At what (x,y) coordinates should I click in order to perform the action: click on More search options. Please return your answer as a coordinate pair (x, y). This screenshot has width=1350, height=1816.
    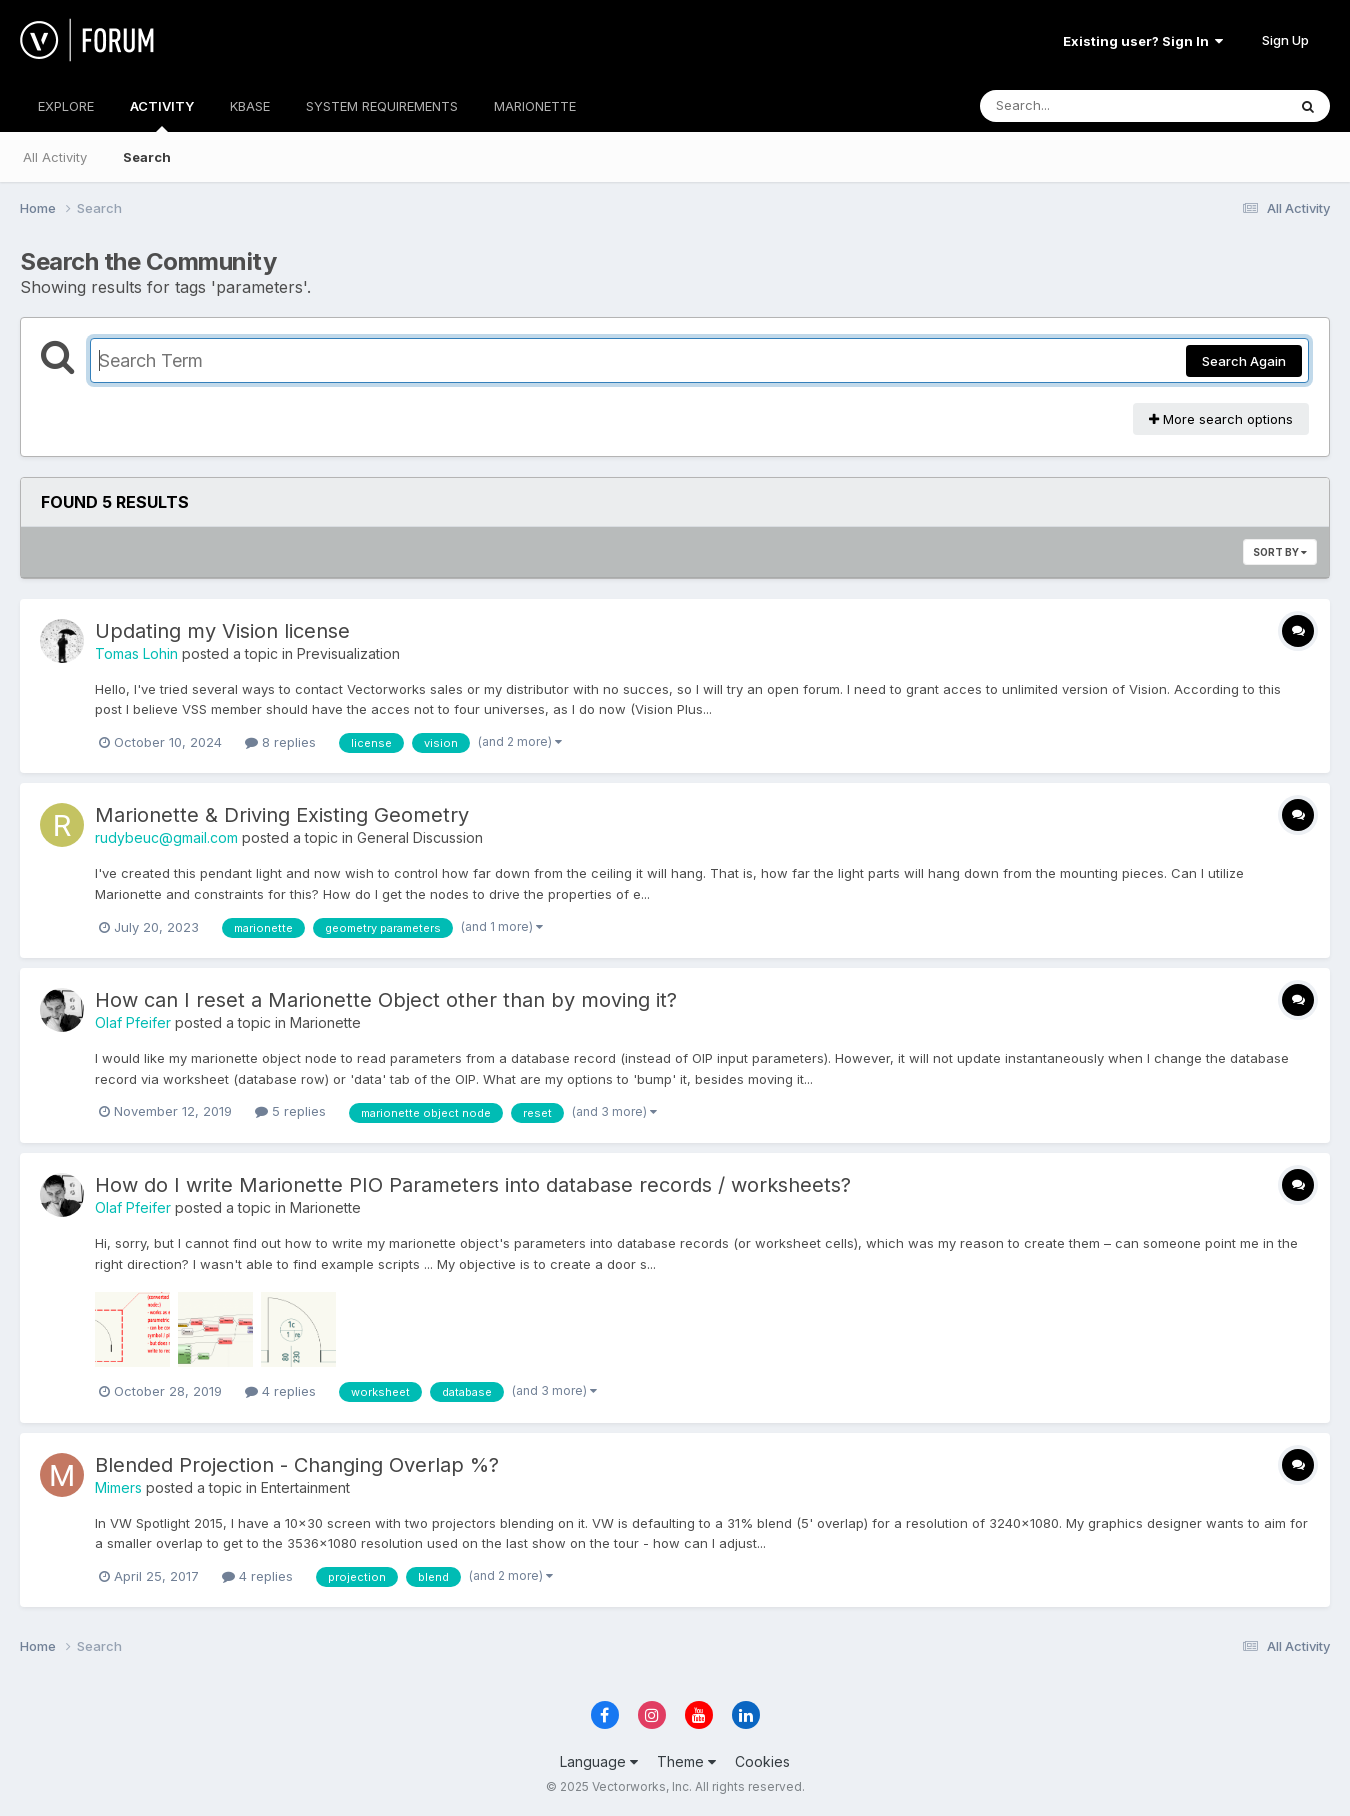
    Looking at the image, I should click on (1221, 419).